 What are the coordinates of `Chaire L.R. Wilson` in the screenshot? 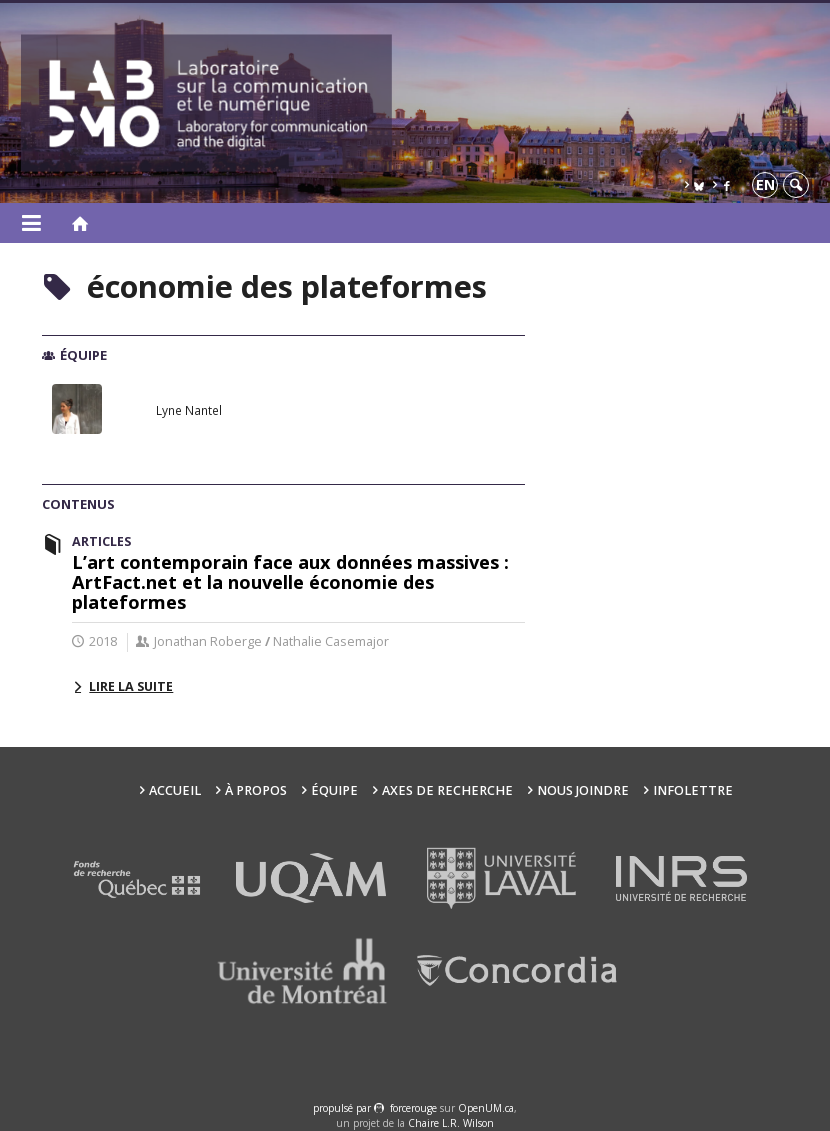 It's located at (451, 1123).